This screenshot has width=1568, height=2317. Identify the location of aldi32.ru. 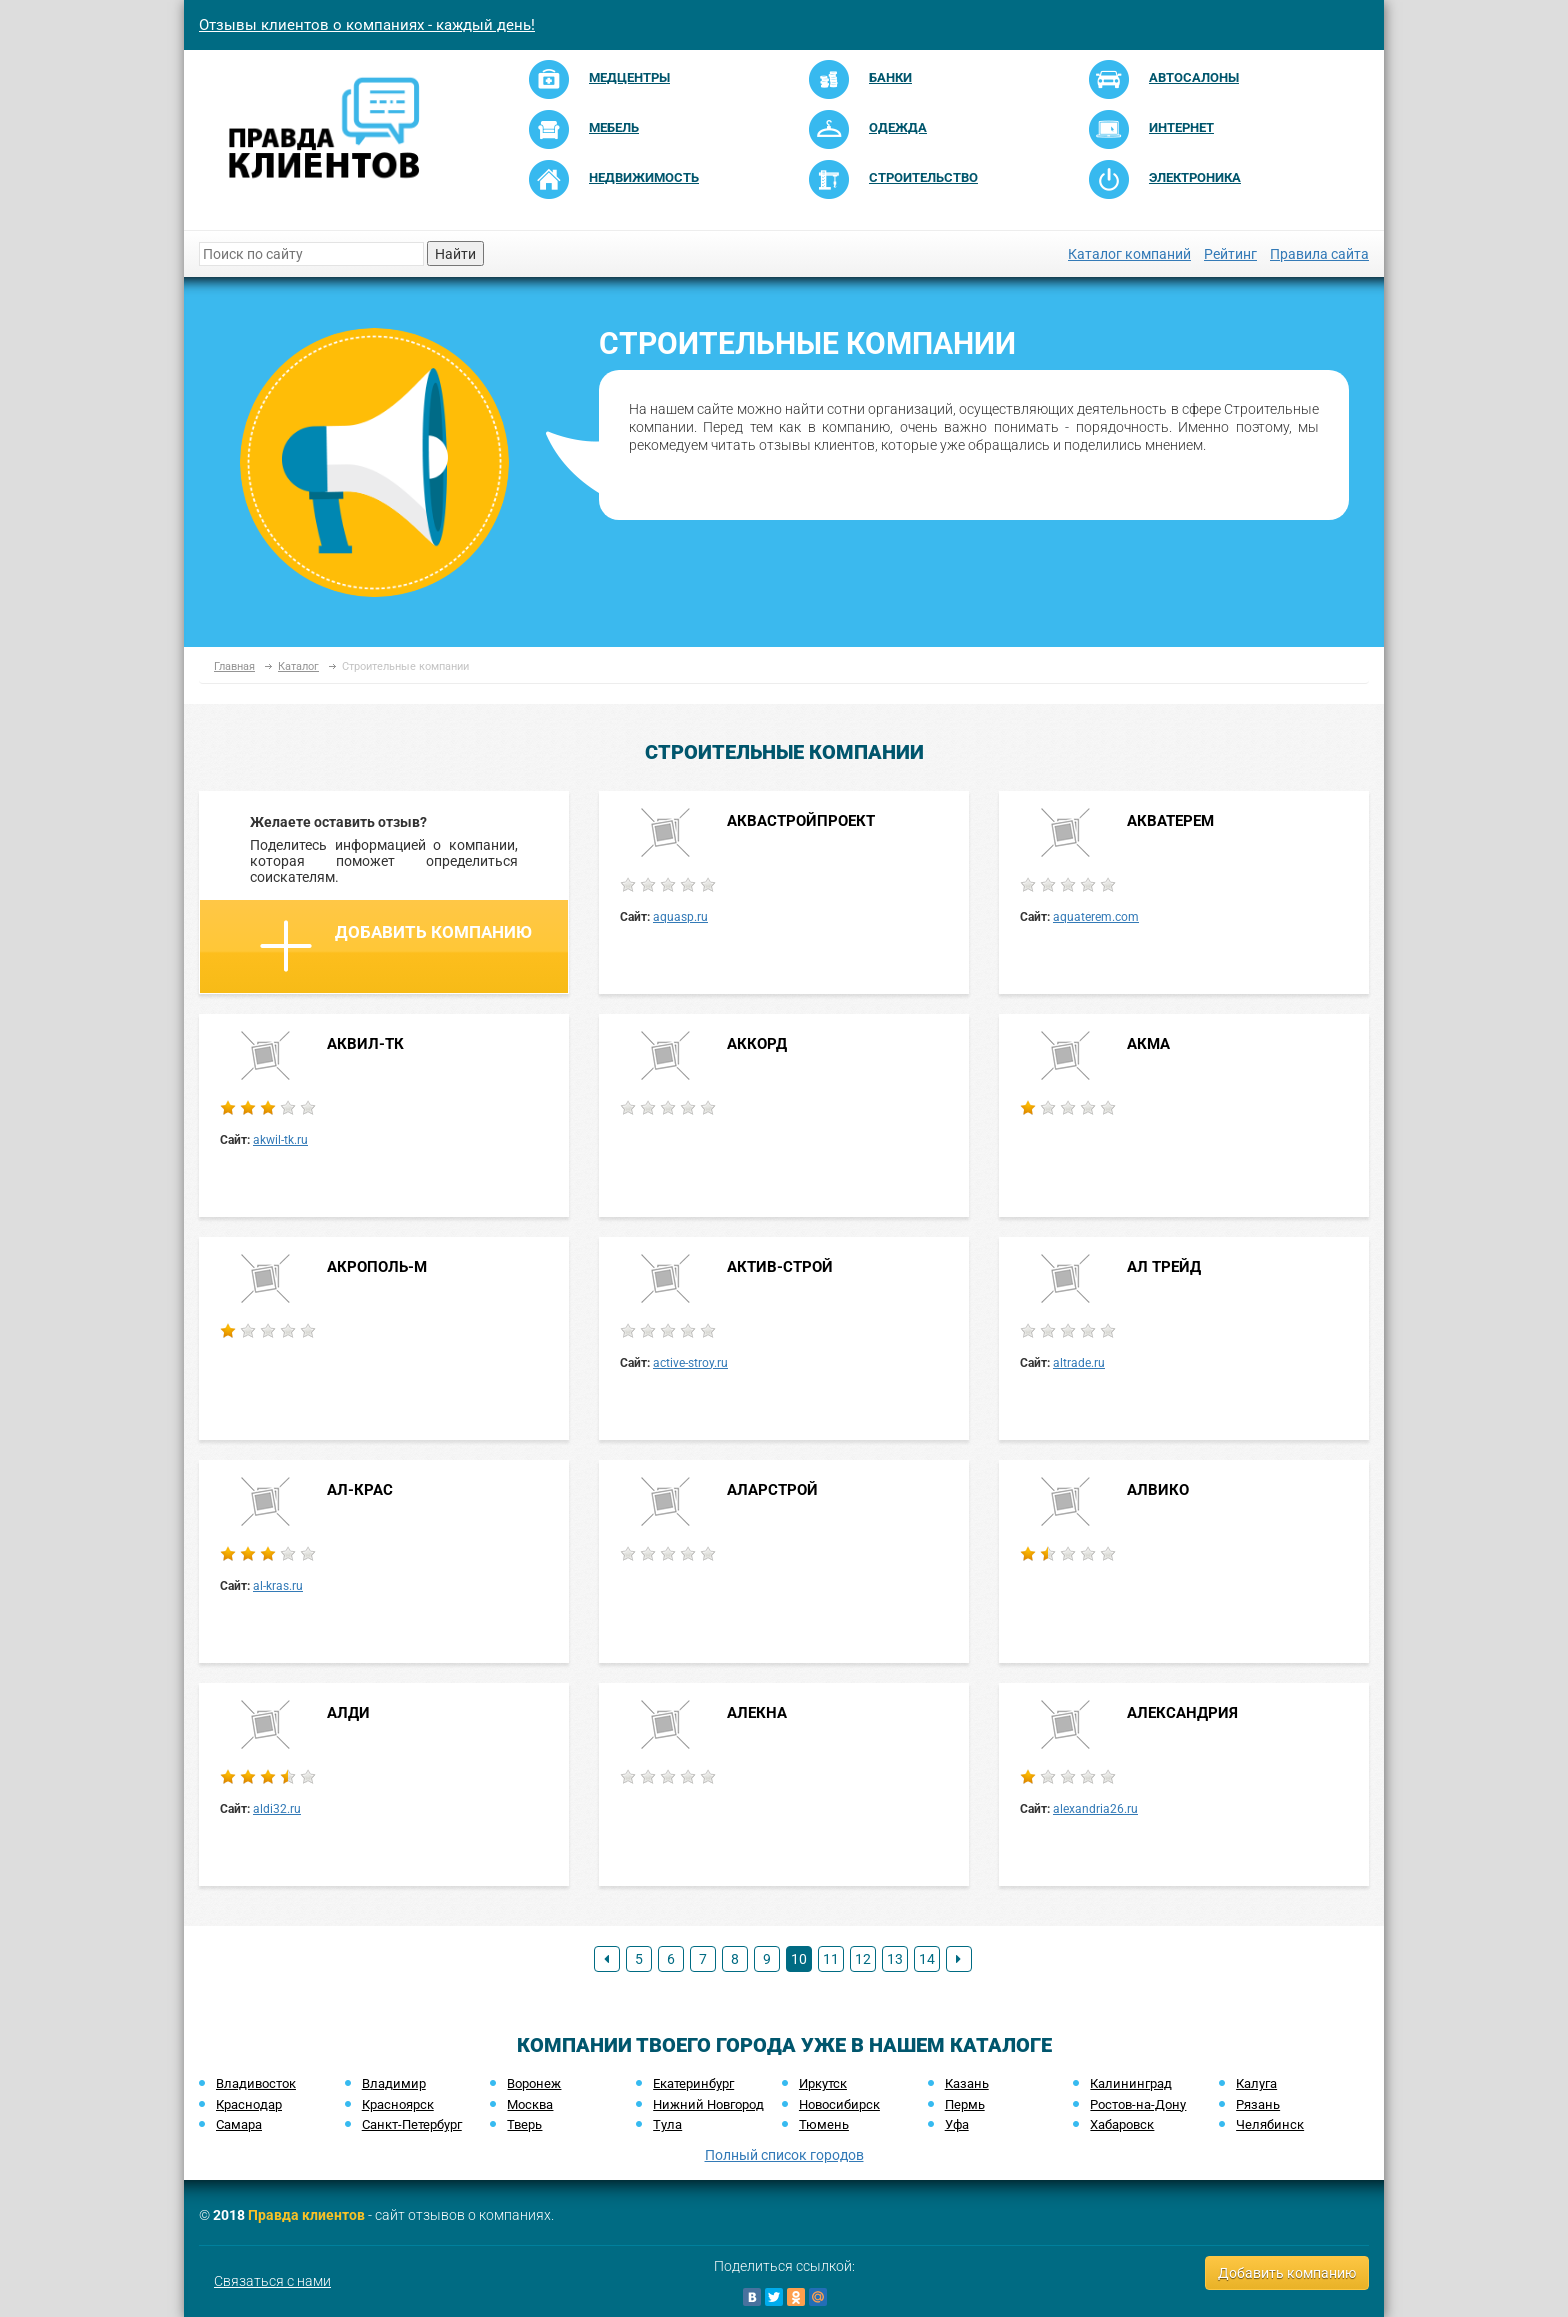
(277, 1809).